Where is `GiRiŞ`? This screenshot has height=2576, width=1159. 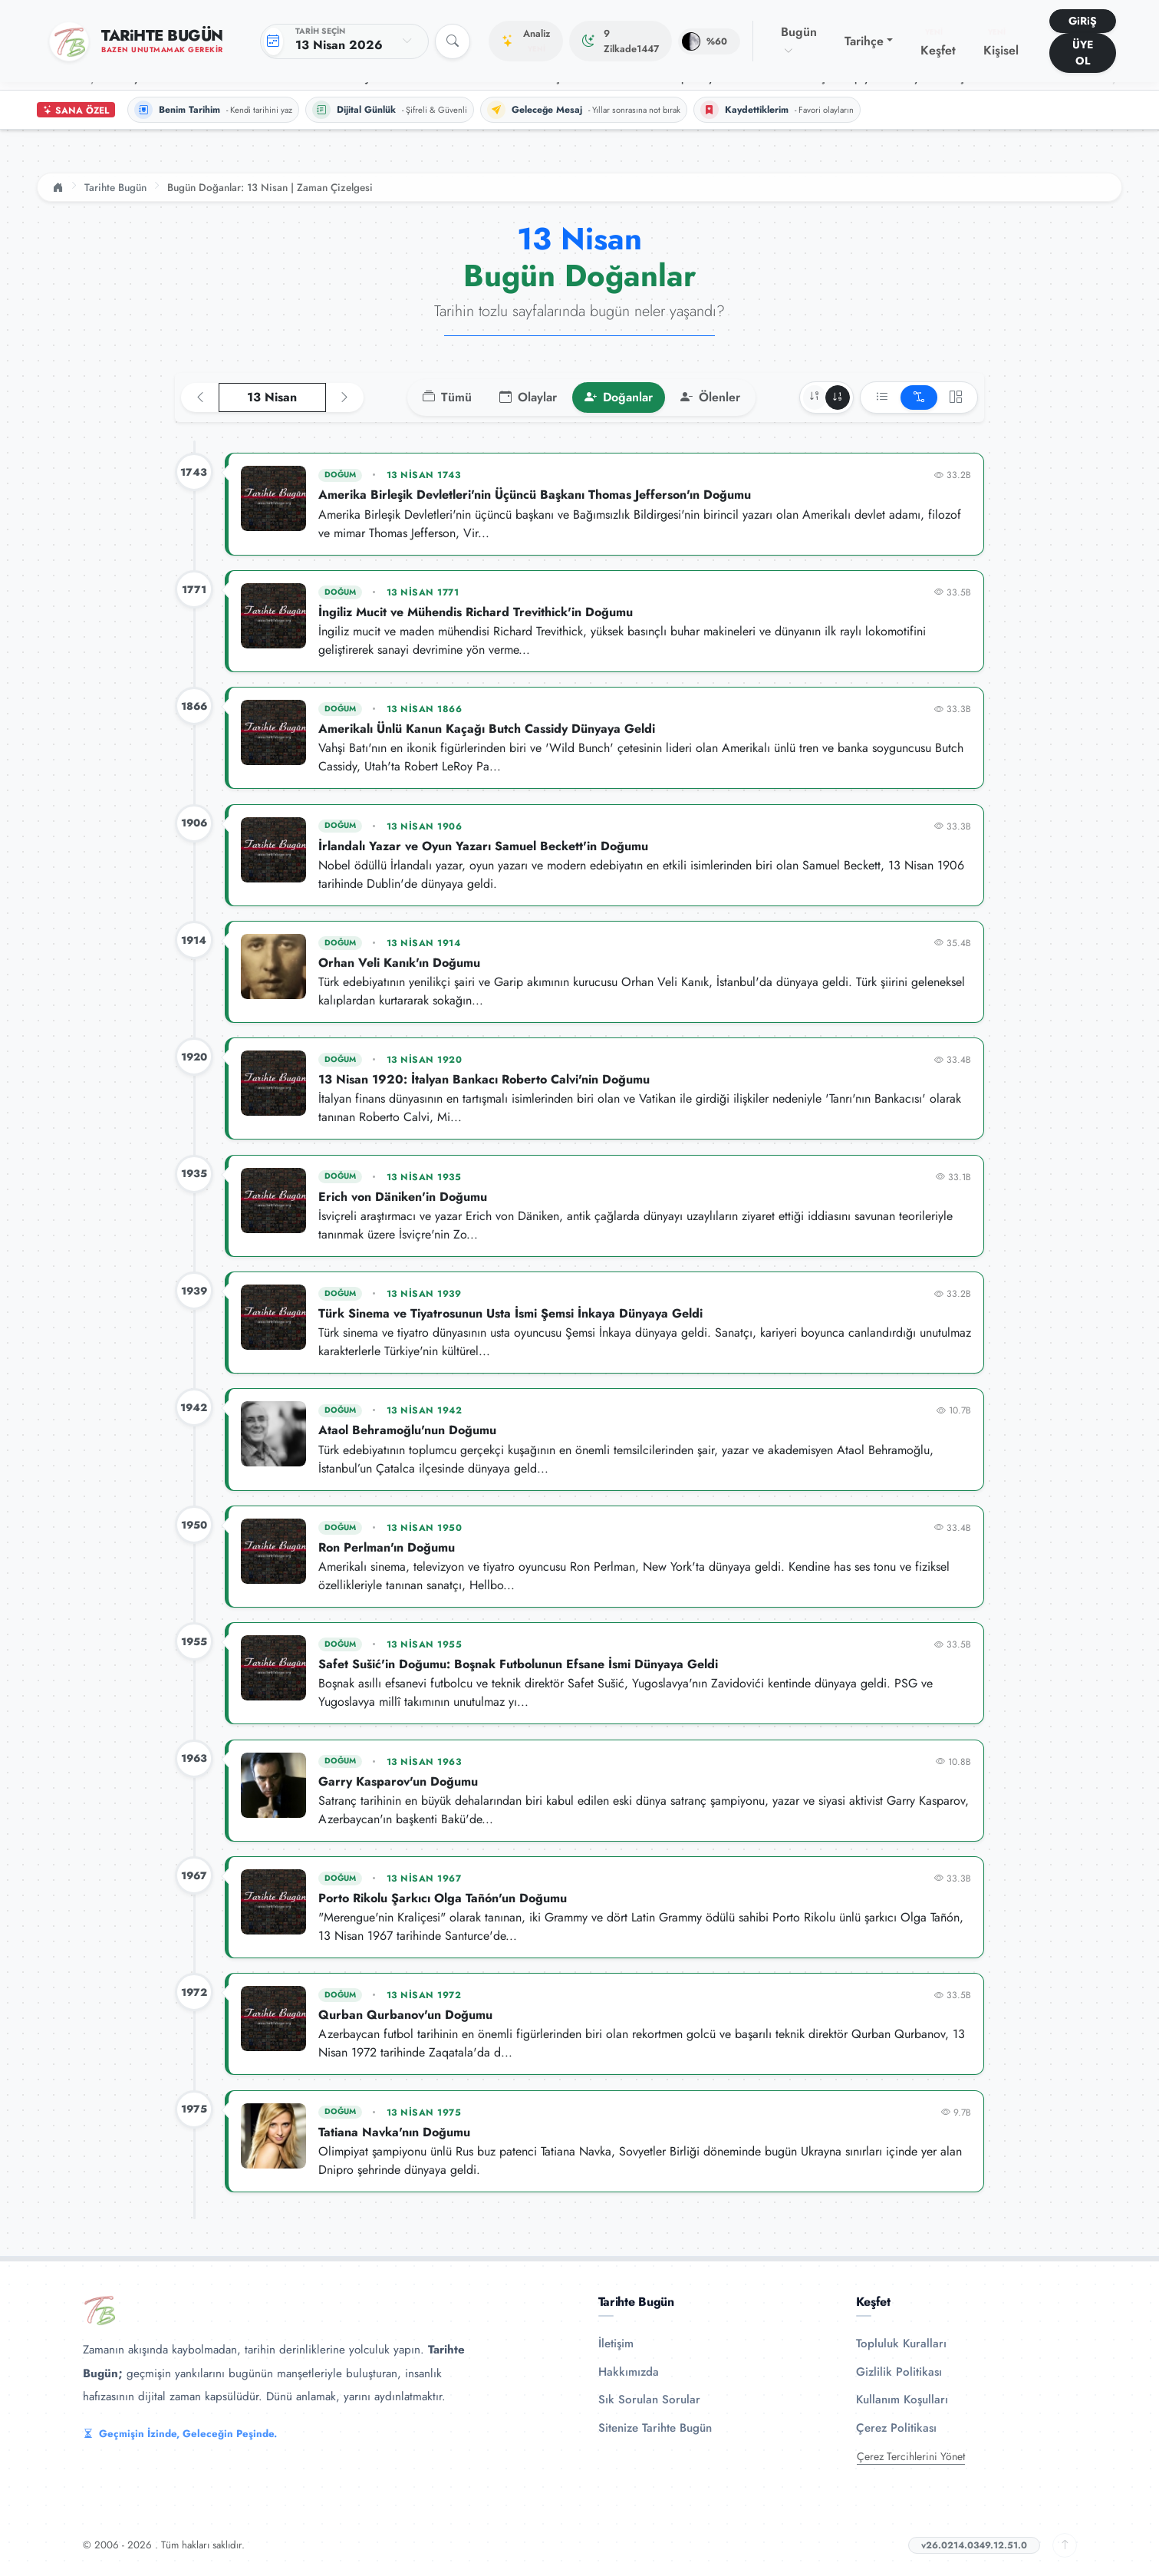
GiRiŞ is located at coordinates (1082, 20).